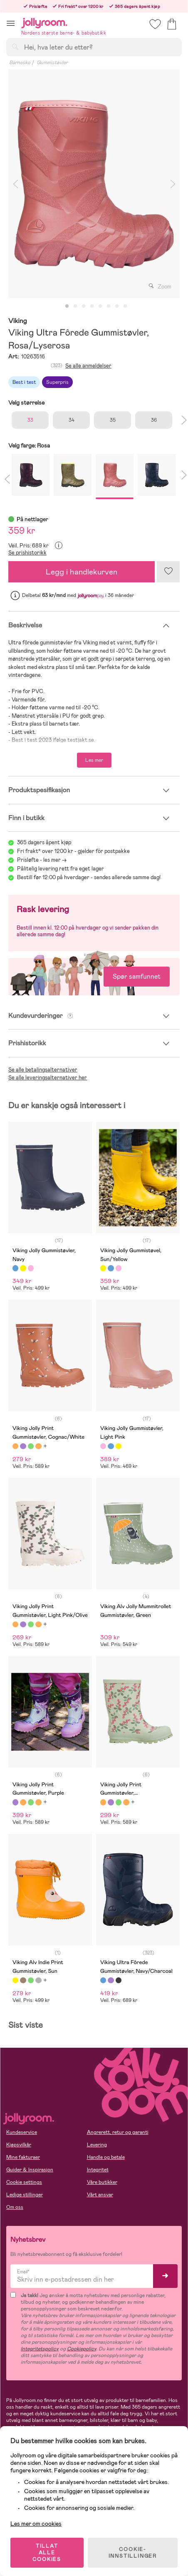 The height and width of the screenshot is (2576, 188). I want to click on Ledige stillinger, so click(24, 2194).